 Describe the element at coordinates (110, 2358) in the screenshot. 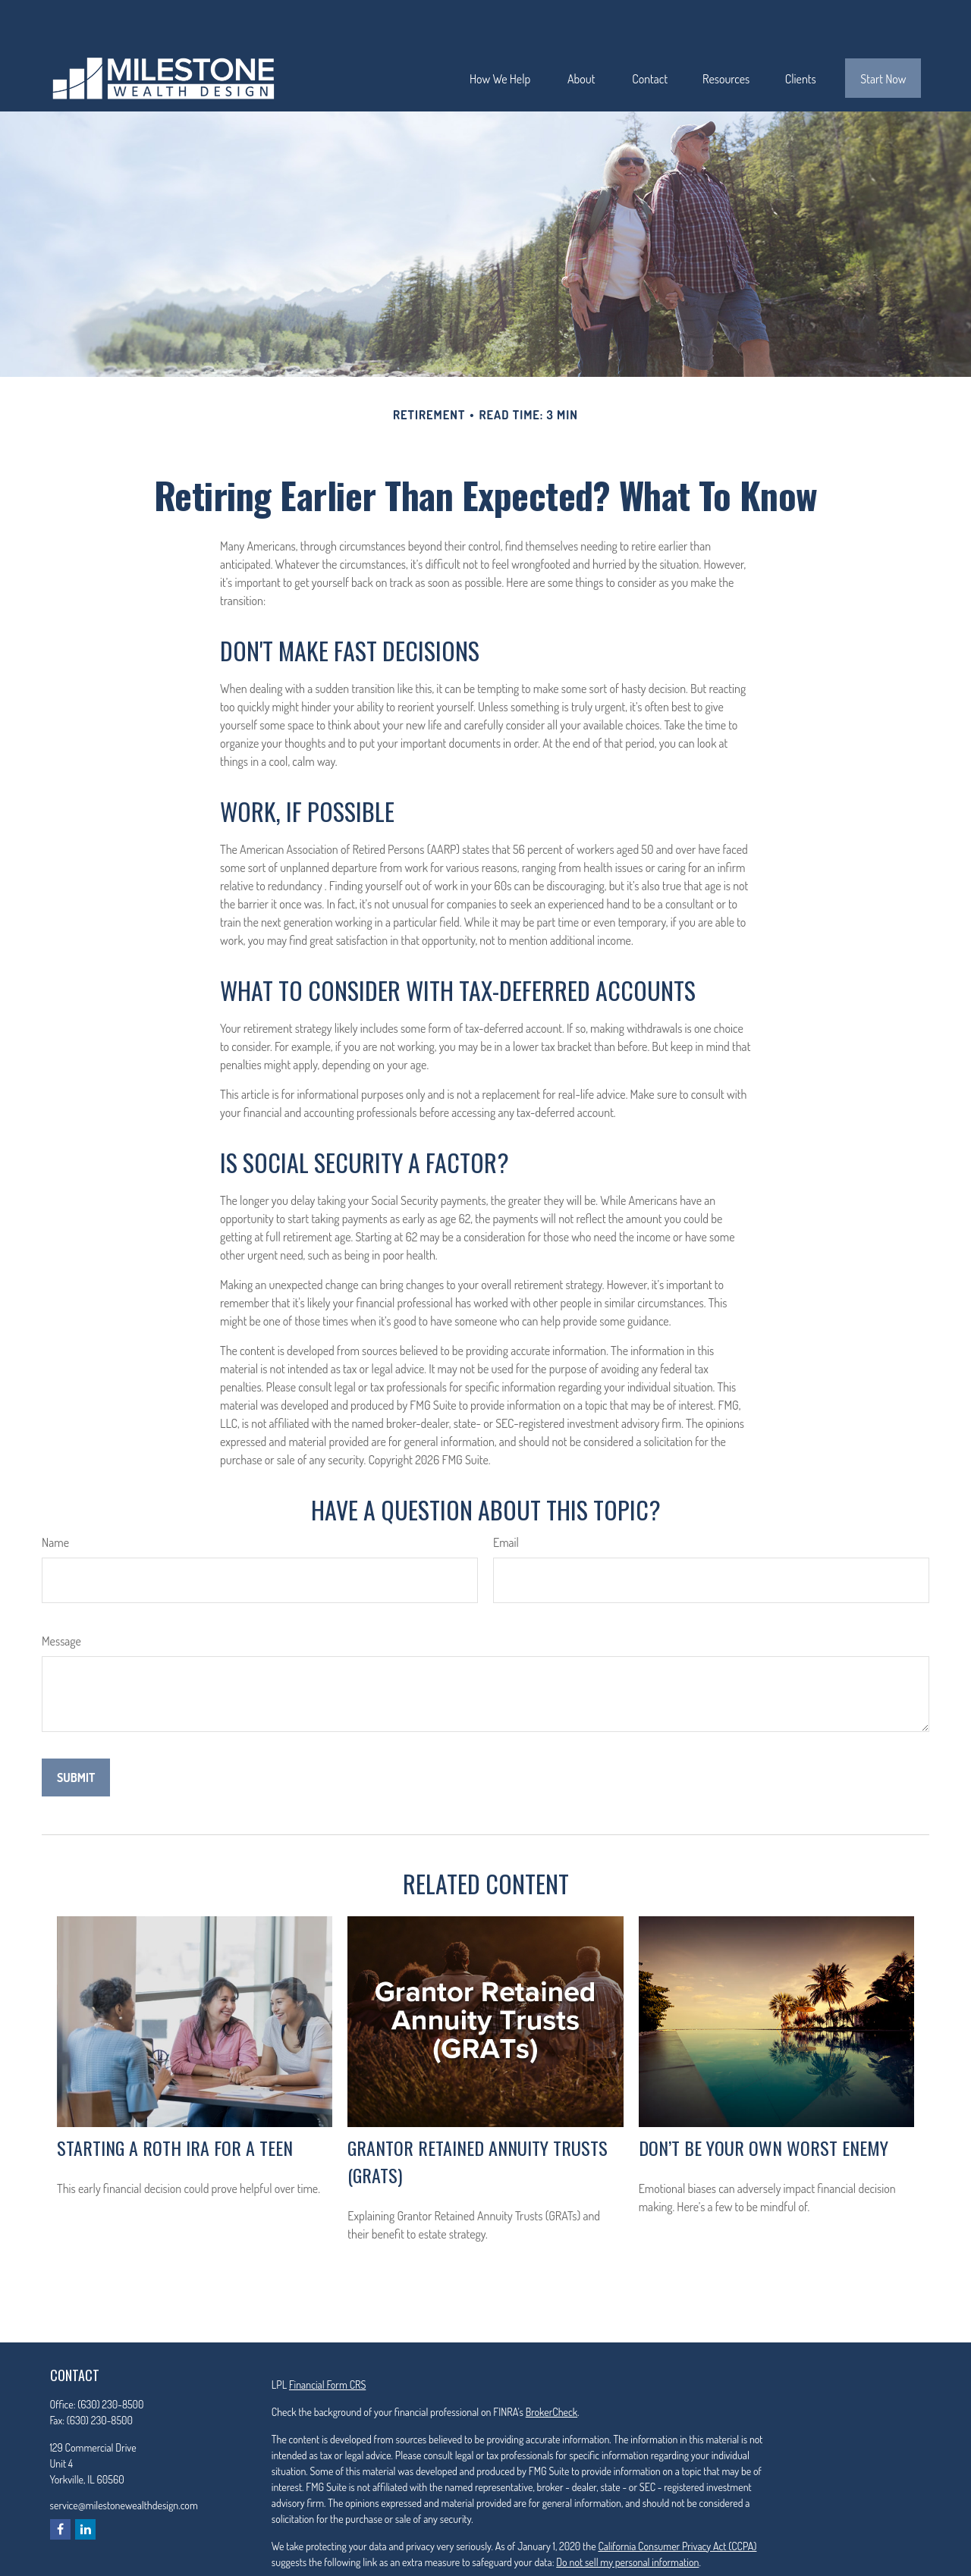

I see `(630) 230-8500` at that location.